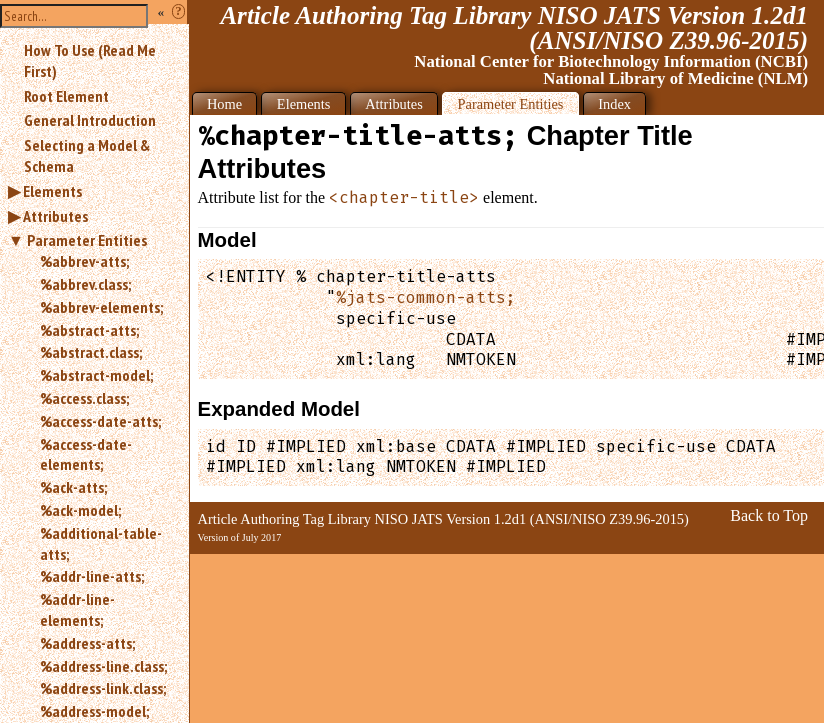  I want to click on Selecting a Model & Schema, so click(87, 155).